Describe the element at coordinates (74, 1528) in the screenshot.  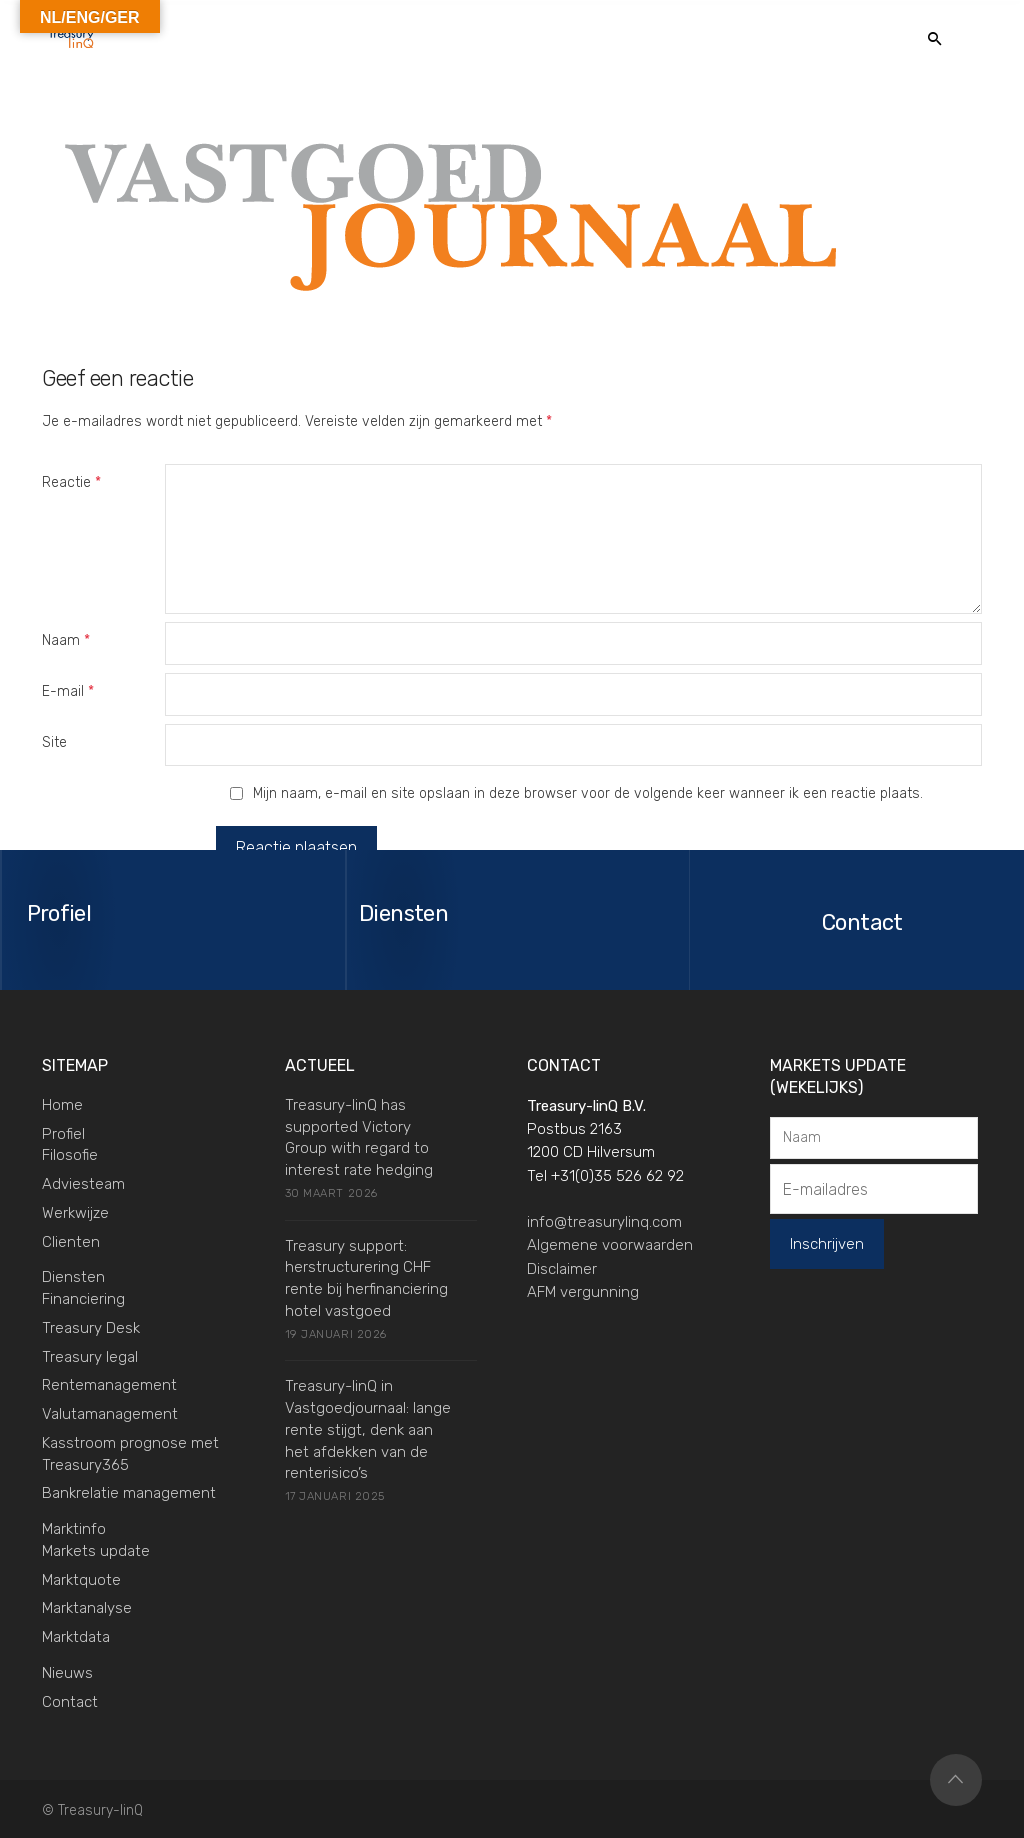
I see `Marktinfo` at that location.